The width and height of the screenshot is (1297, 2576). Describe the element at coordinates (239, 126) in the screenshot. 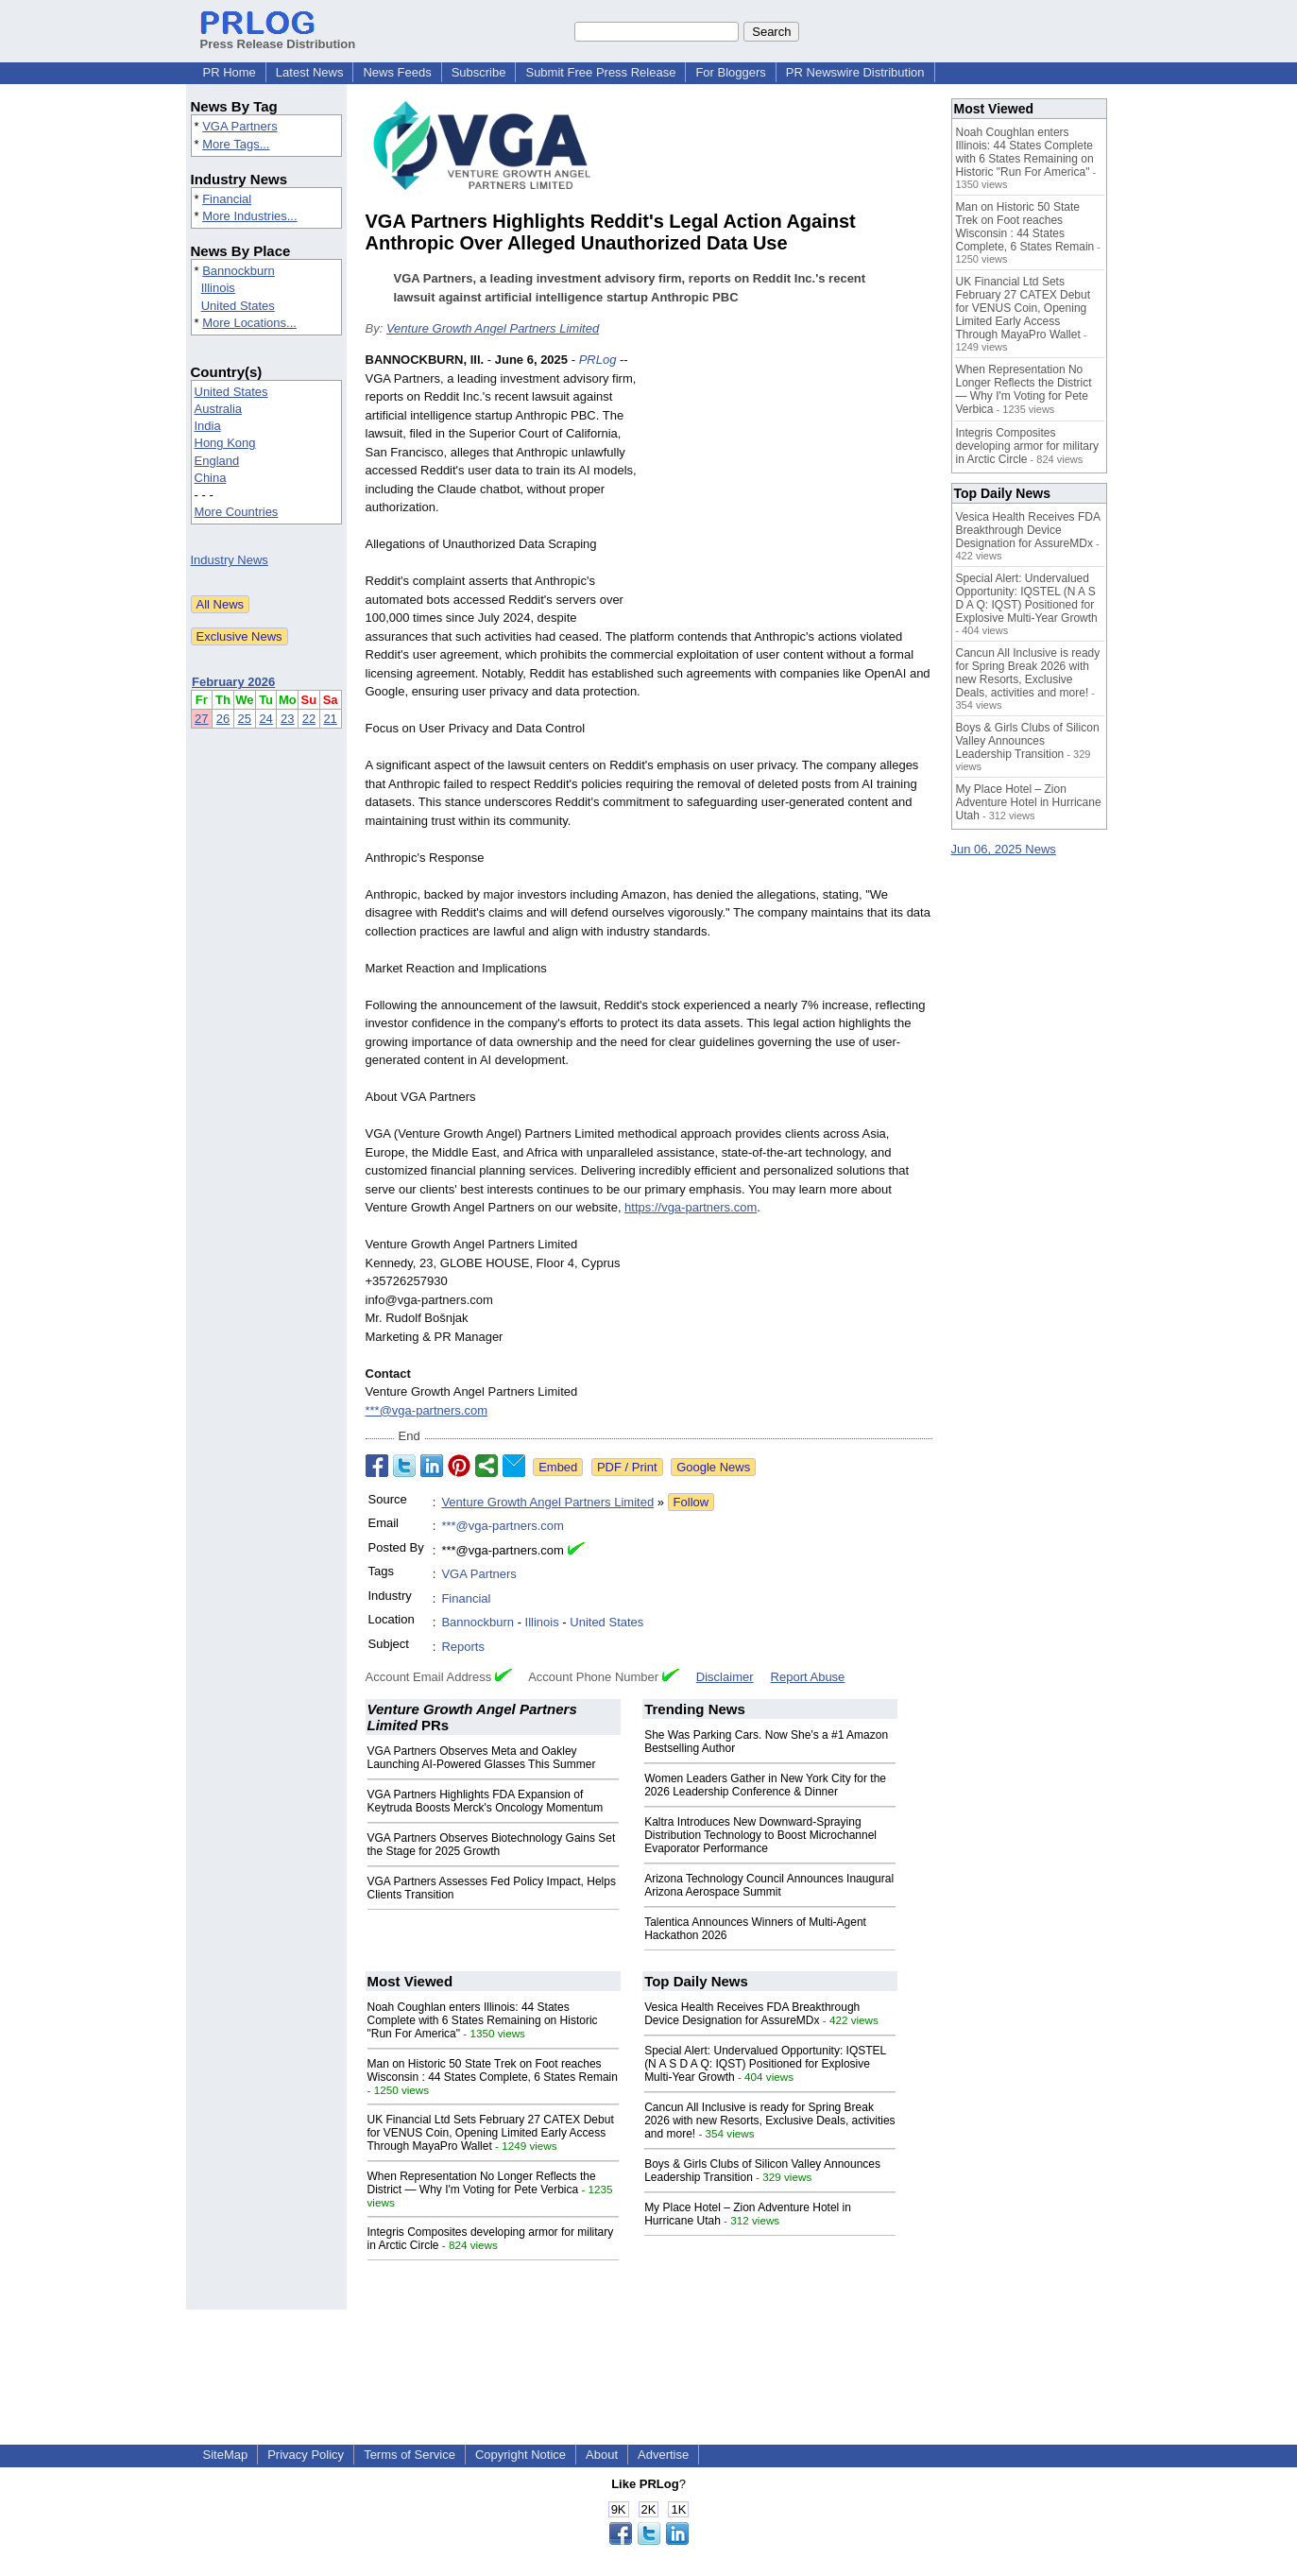

I see `VGA Partners` at that location.